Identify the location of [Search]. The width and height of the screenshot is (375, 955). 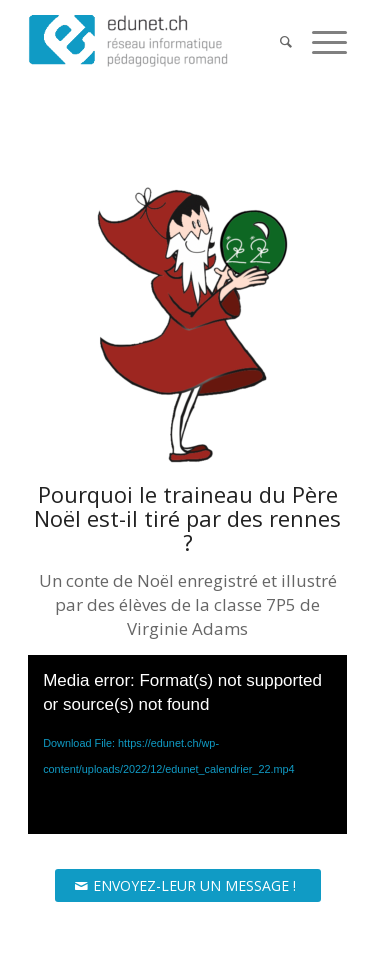
(276, 41).